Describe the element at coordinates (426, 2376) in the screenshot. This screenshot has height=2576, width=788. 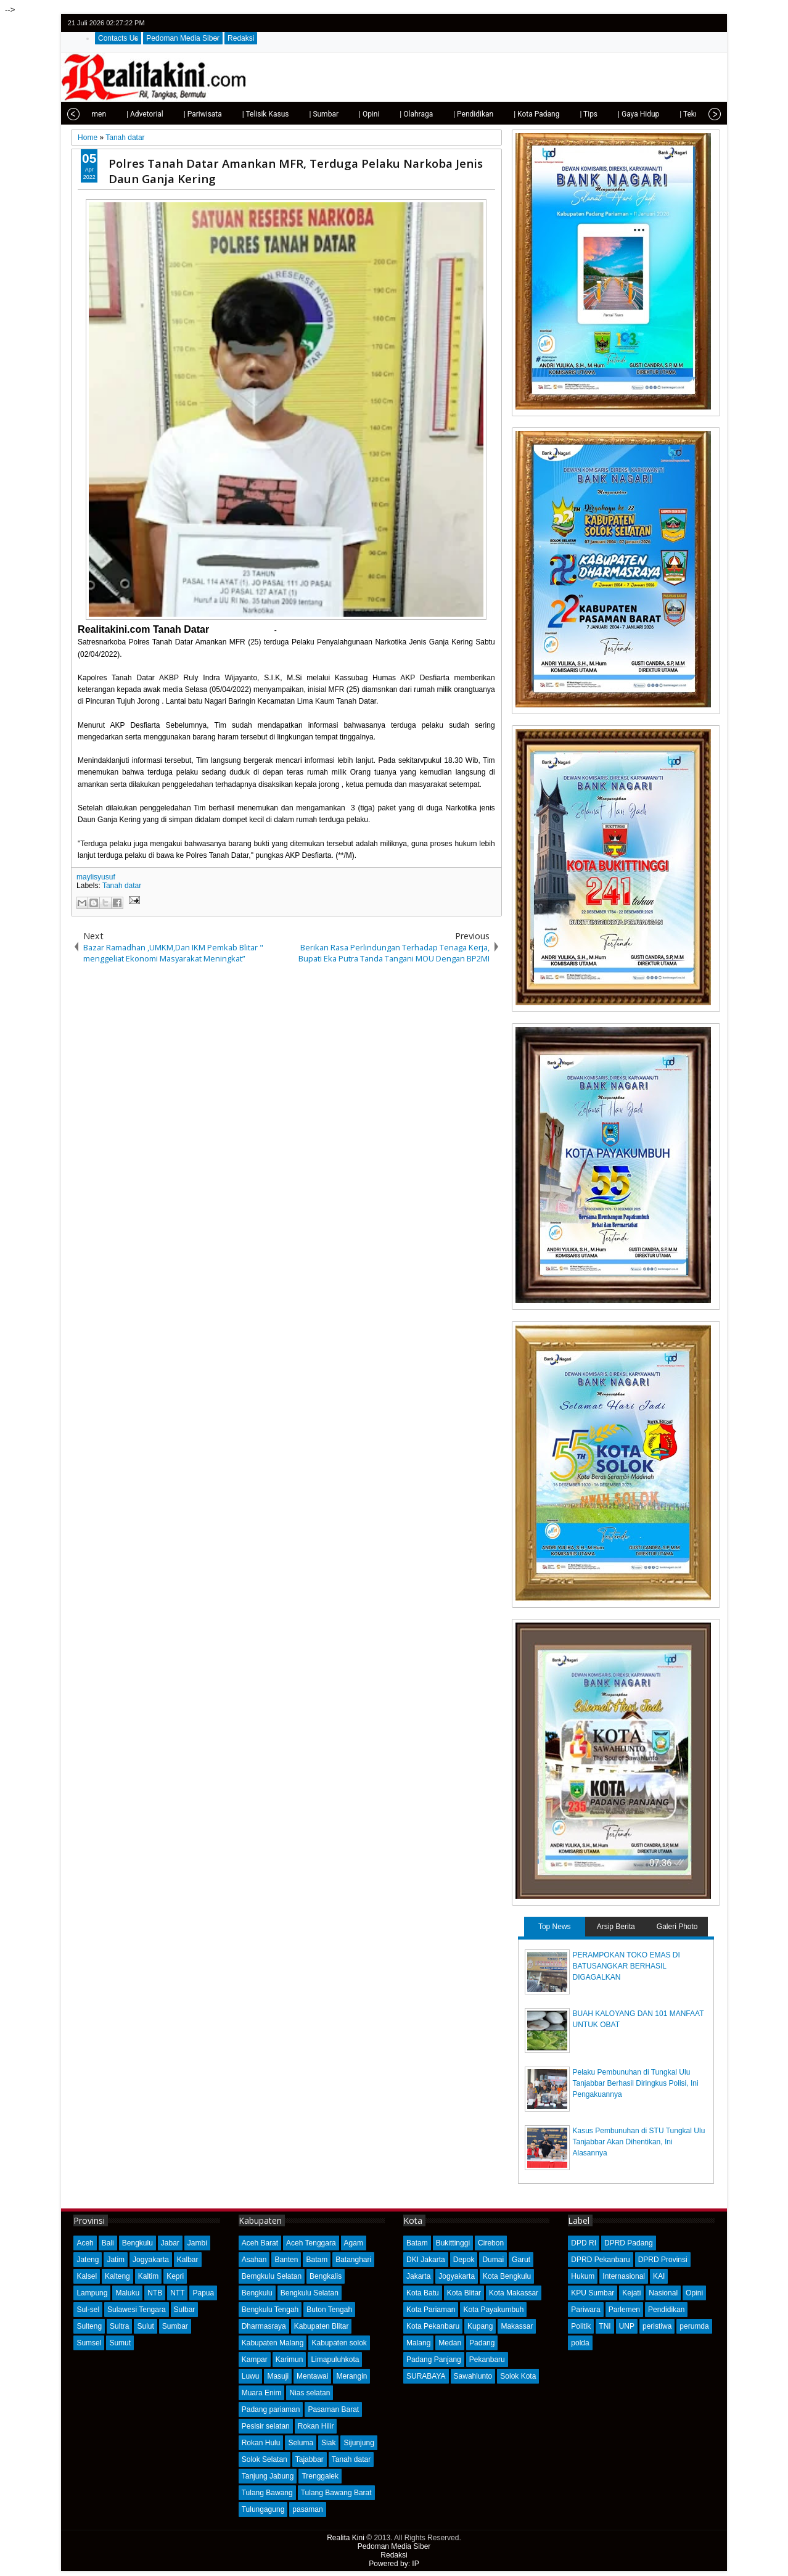
I see `SURABAYA` at that location.